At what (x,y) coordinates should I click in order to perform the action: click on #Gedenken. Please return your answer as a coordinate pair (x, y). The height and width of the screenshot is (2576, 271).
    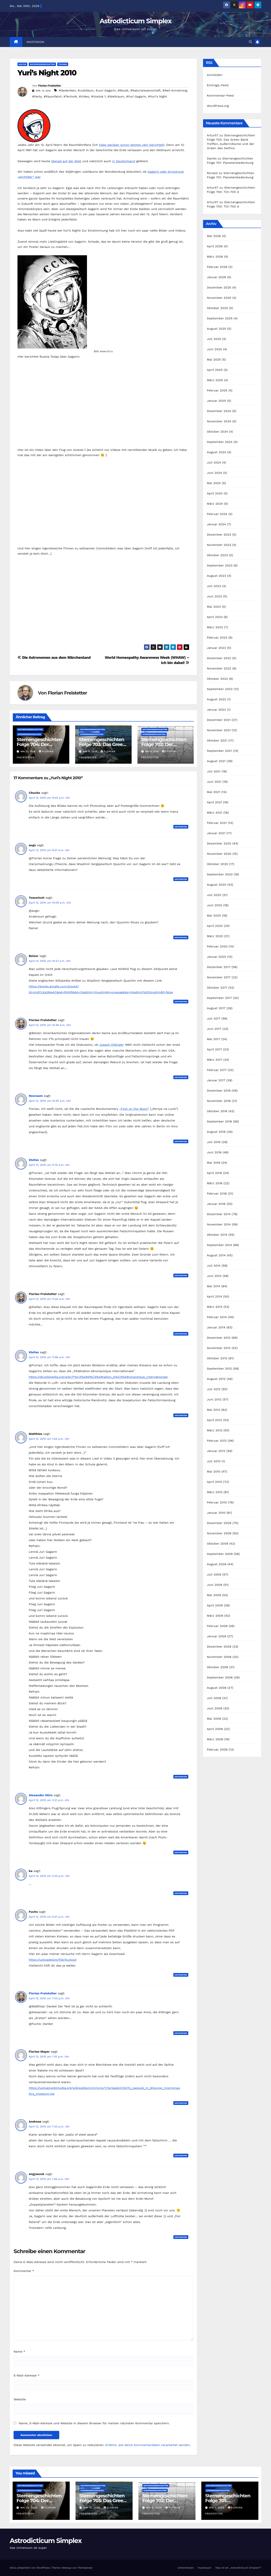
    Looking at the image, I should click on (67, 90).